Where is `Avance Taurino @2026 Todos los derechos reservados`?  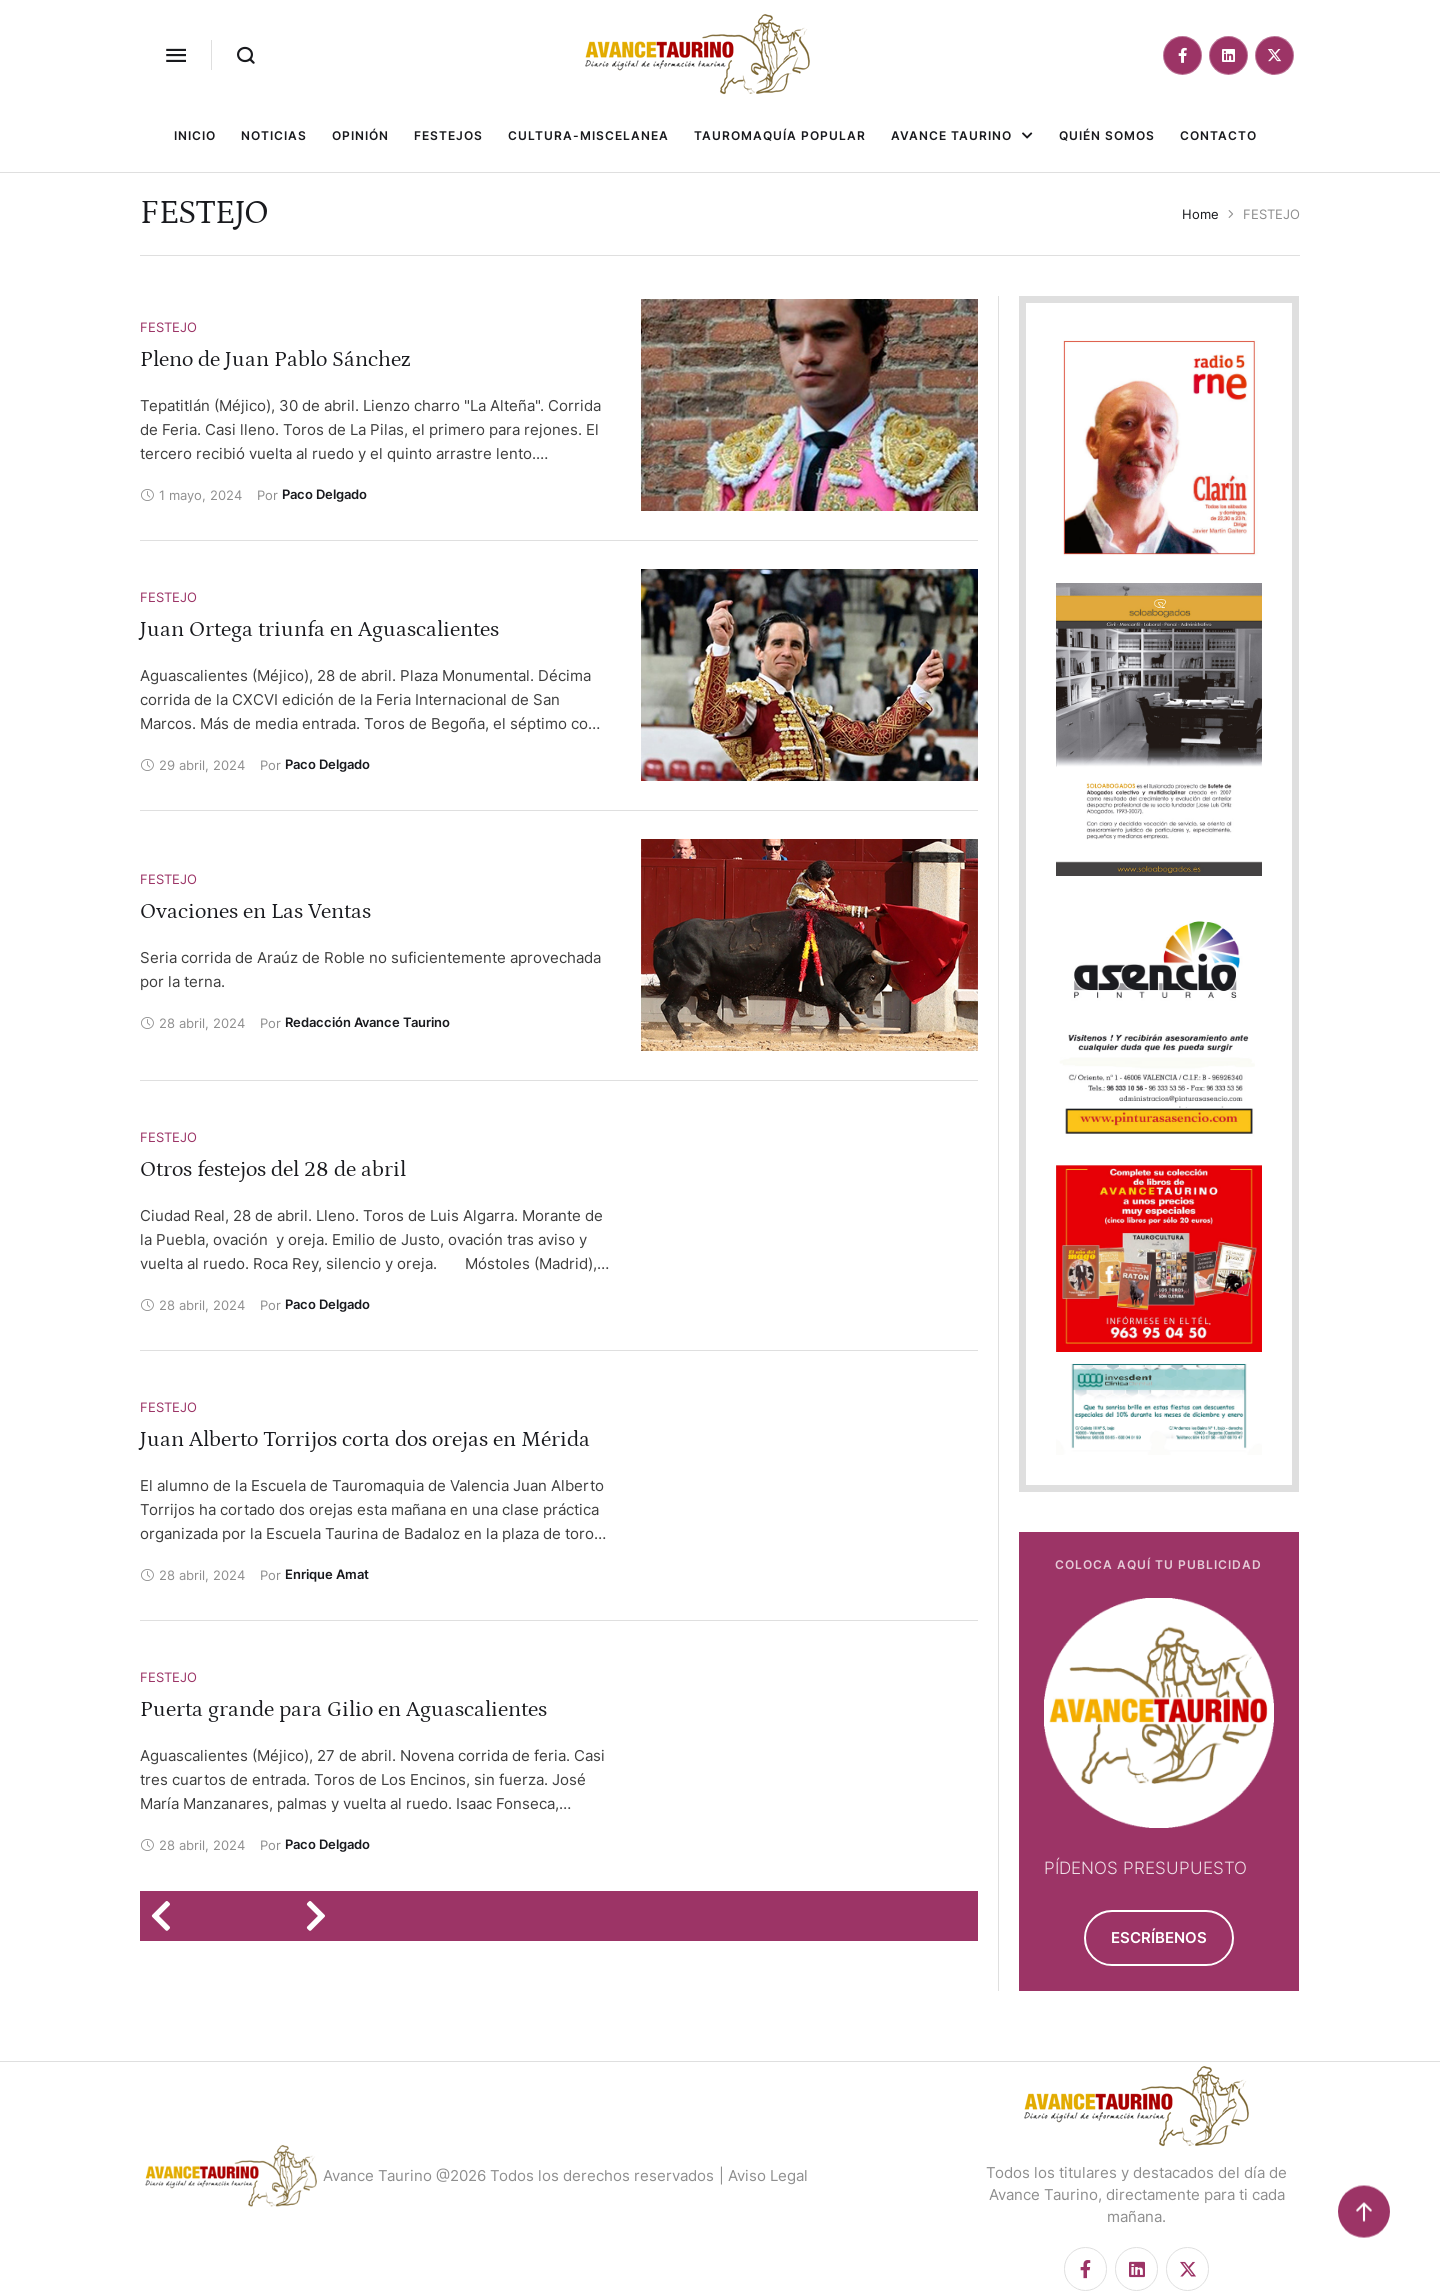
Avance Taurino @2026 Todos los derechos reservados is located at coordinates (518, 2175).